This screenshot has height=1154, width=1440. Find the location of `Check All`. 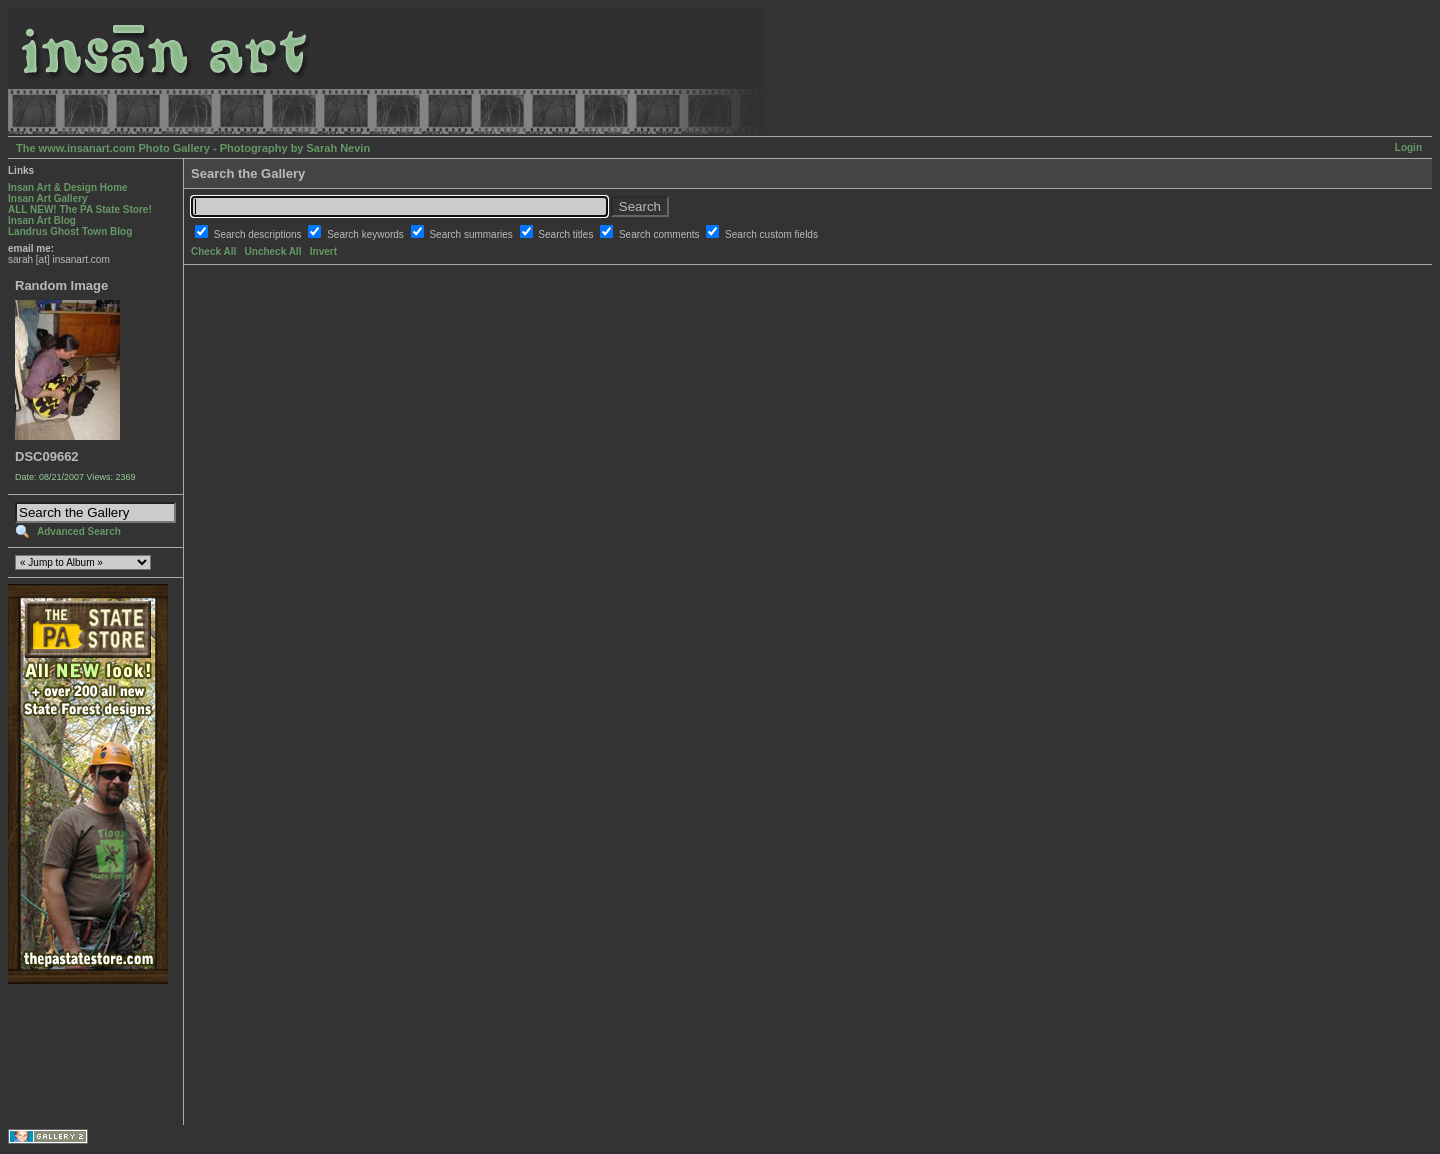

Check All is located at coordinates (213, 251).